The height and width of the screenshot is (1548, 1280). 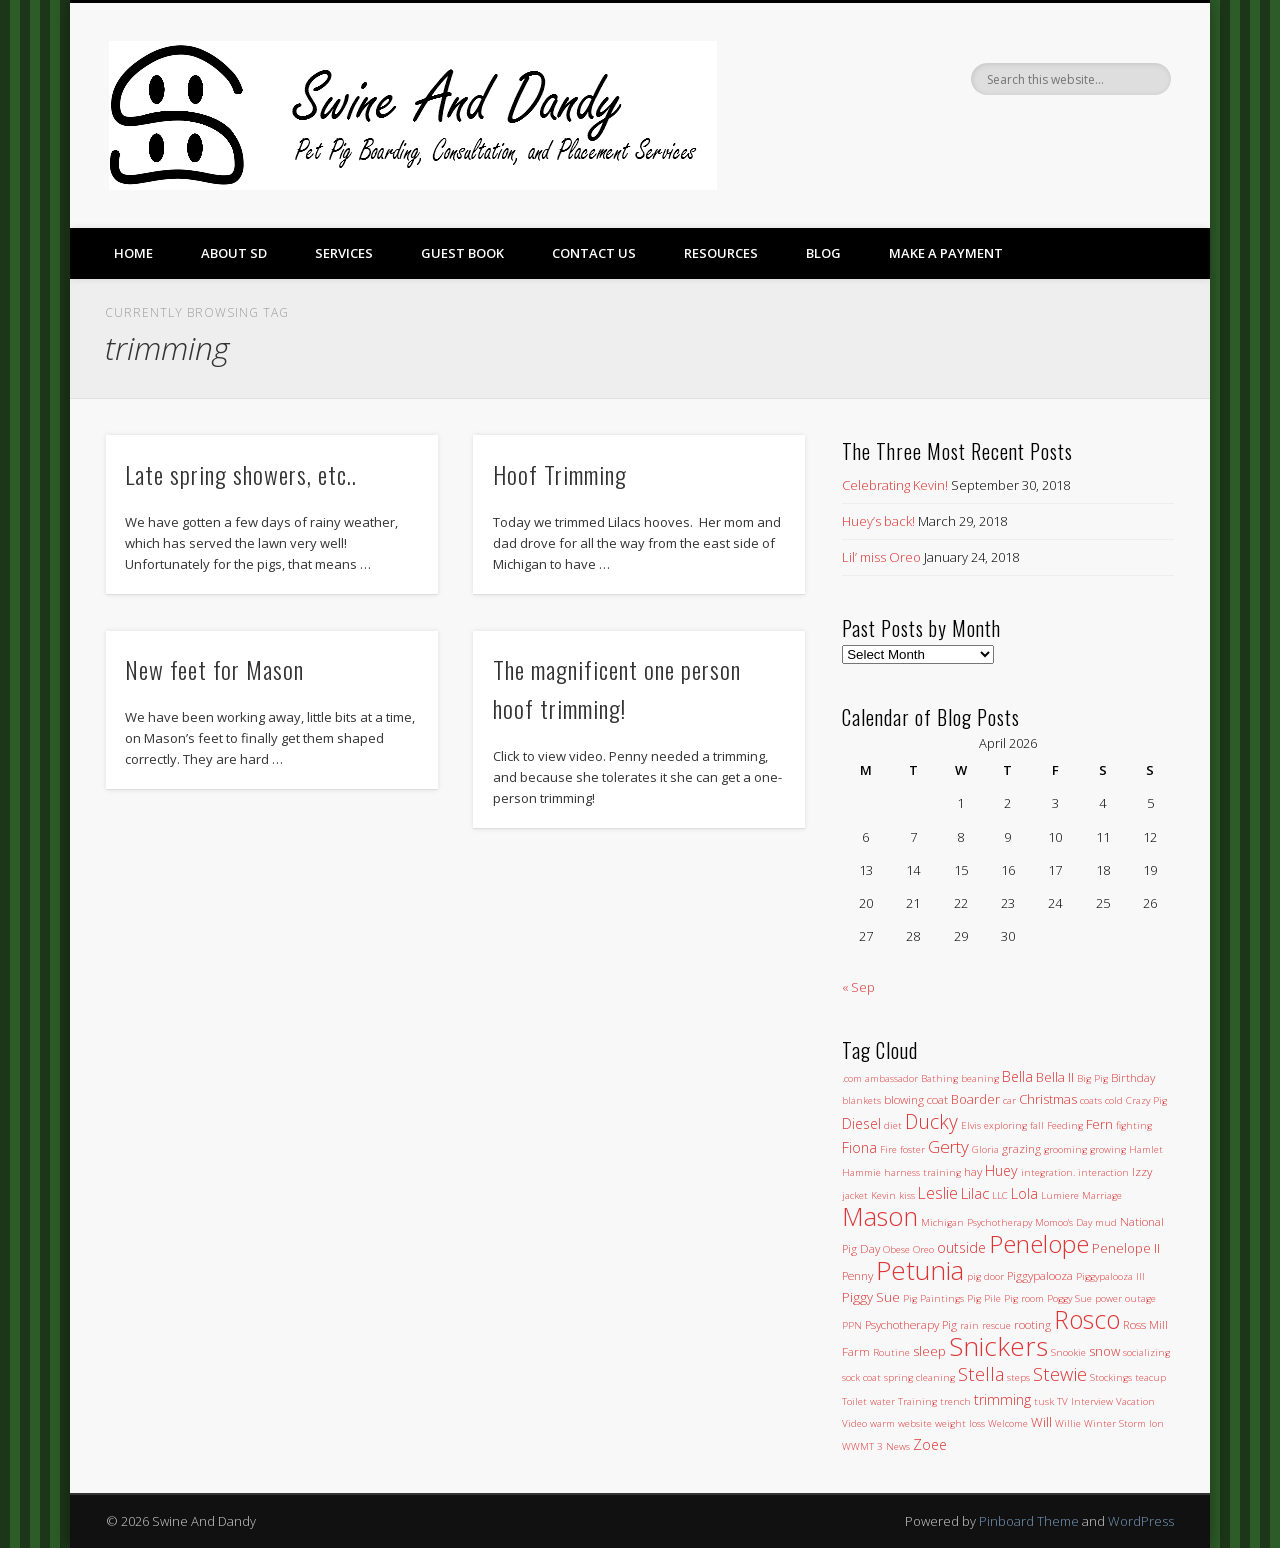 What do you see at coordinates (133, 253) in the screenshot?
I see `Home` at bounding box center [133, 253].